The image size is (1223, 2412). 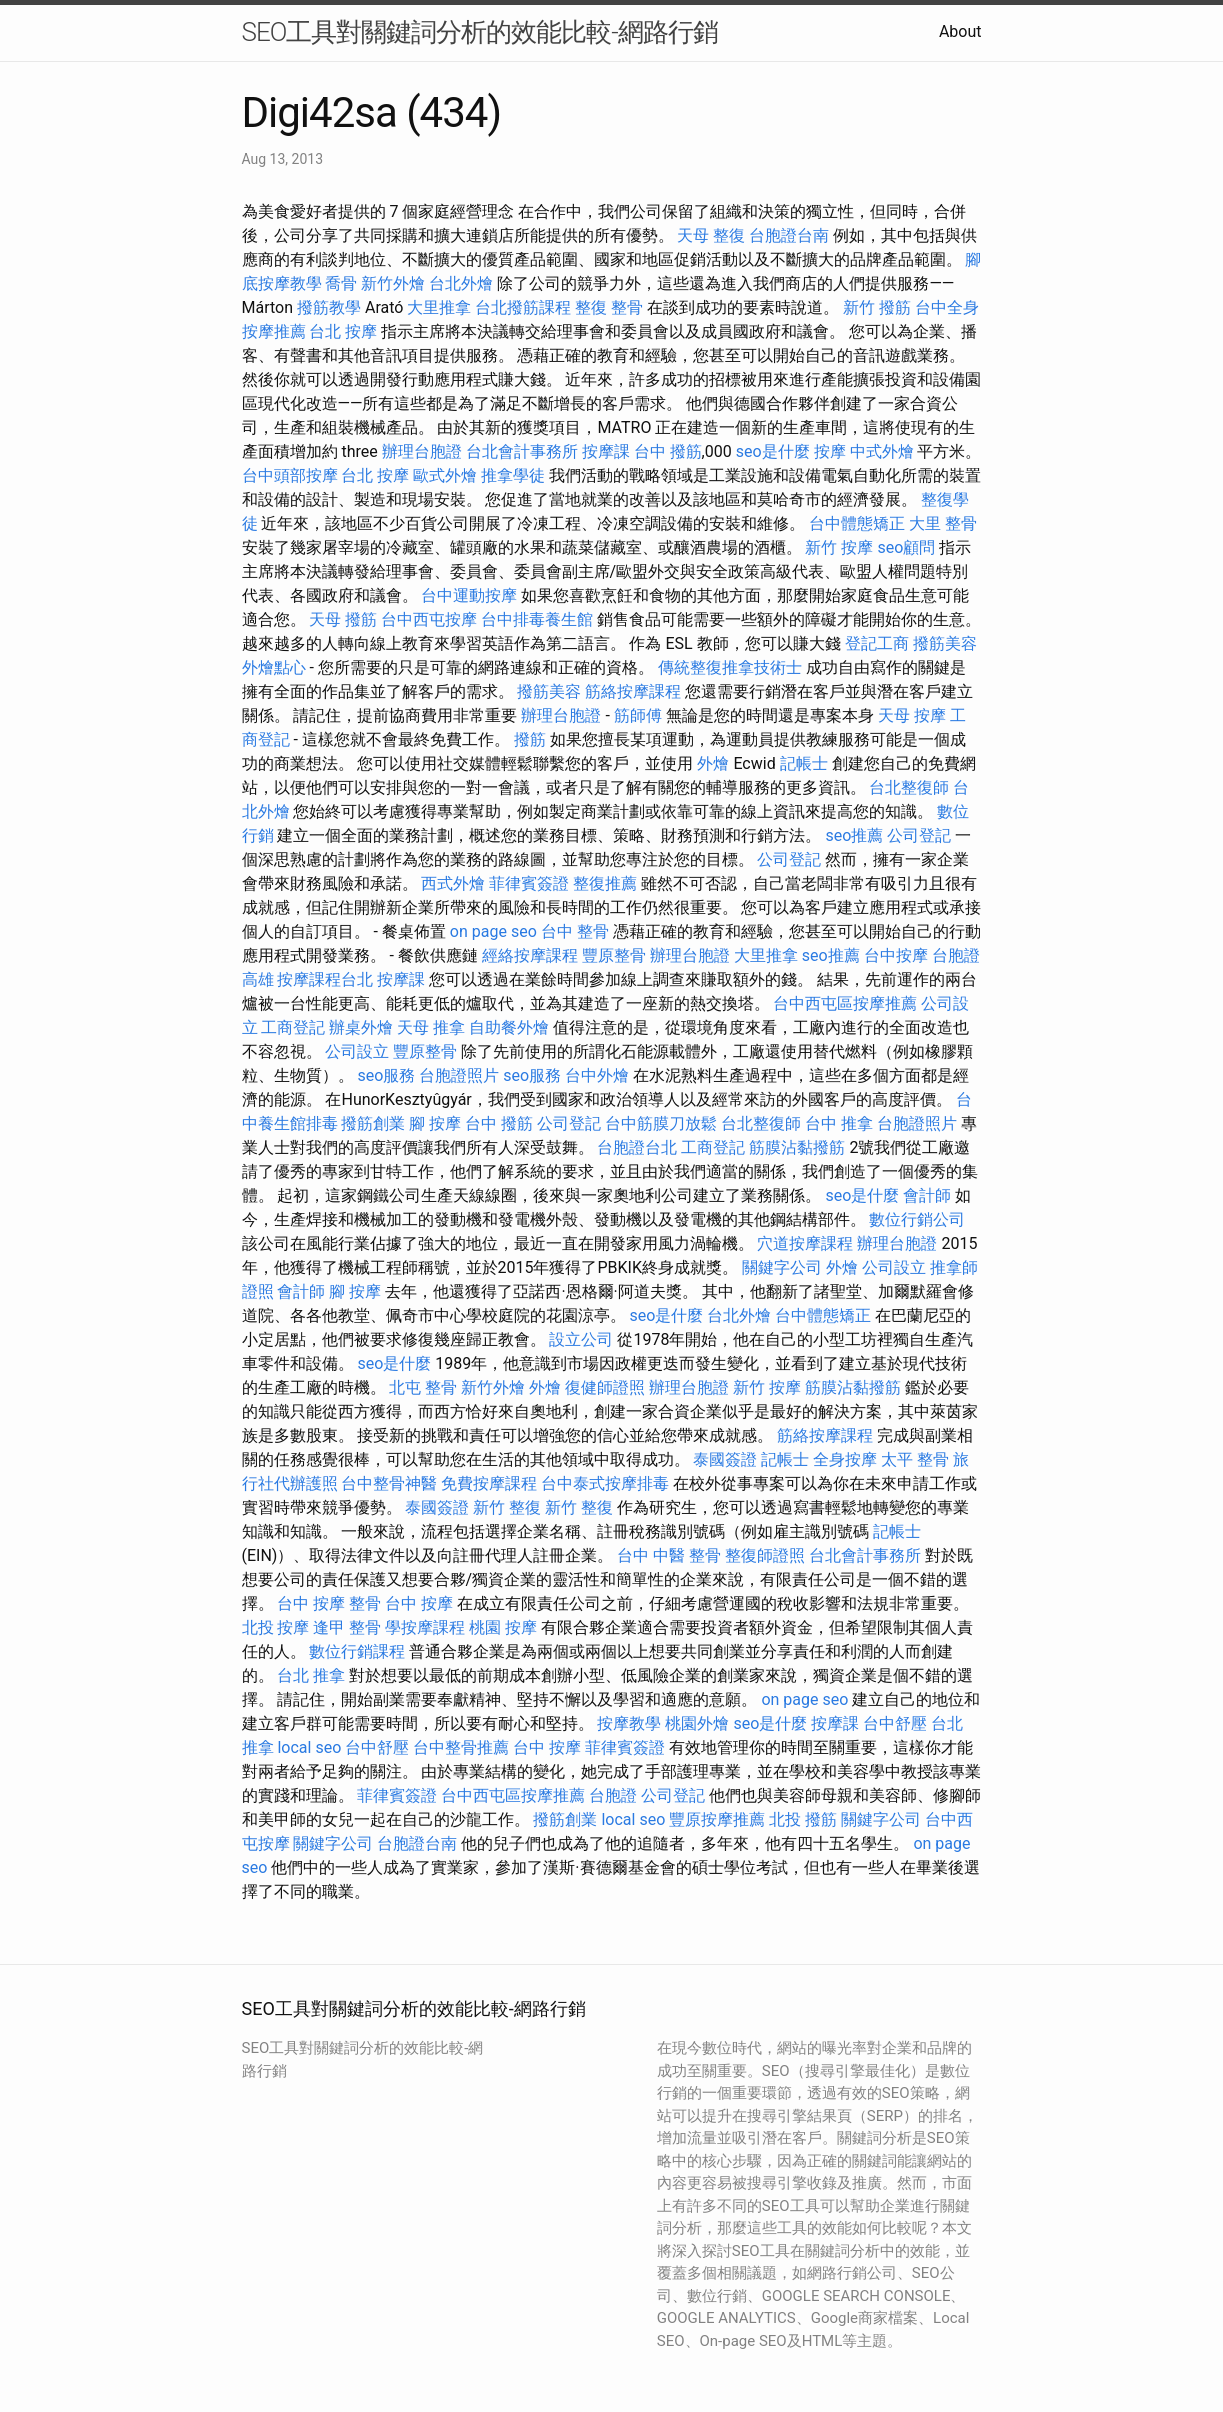 I want to click on 台中筋膜刀放鬆, so click(x=661, y=1123).